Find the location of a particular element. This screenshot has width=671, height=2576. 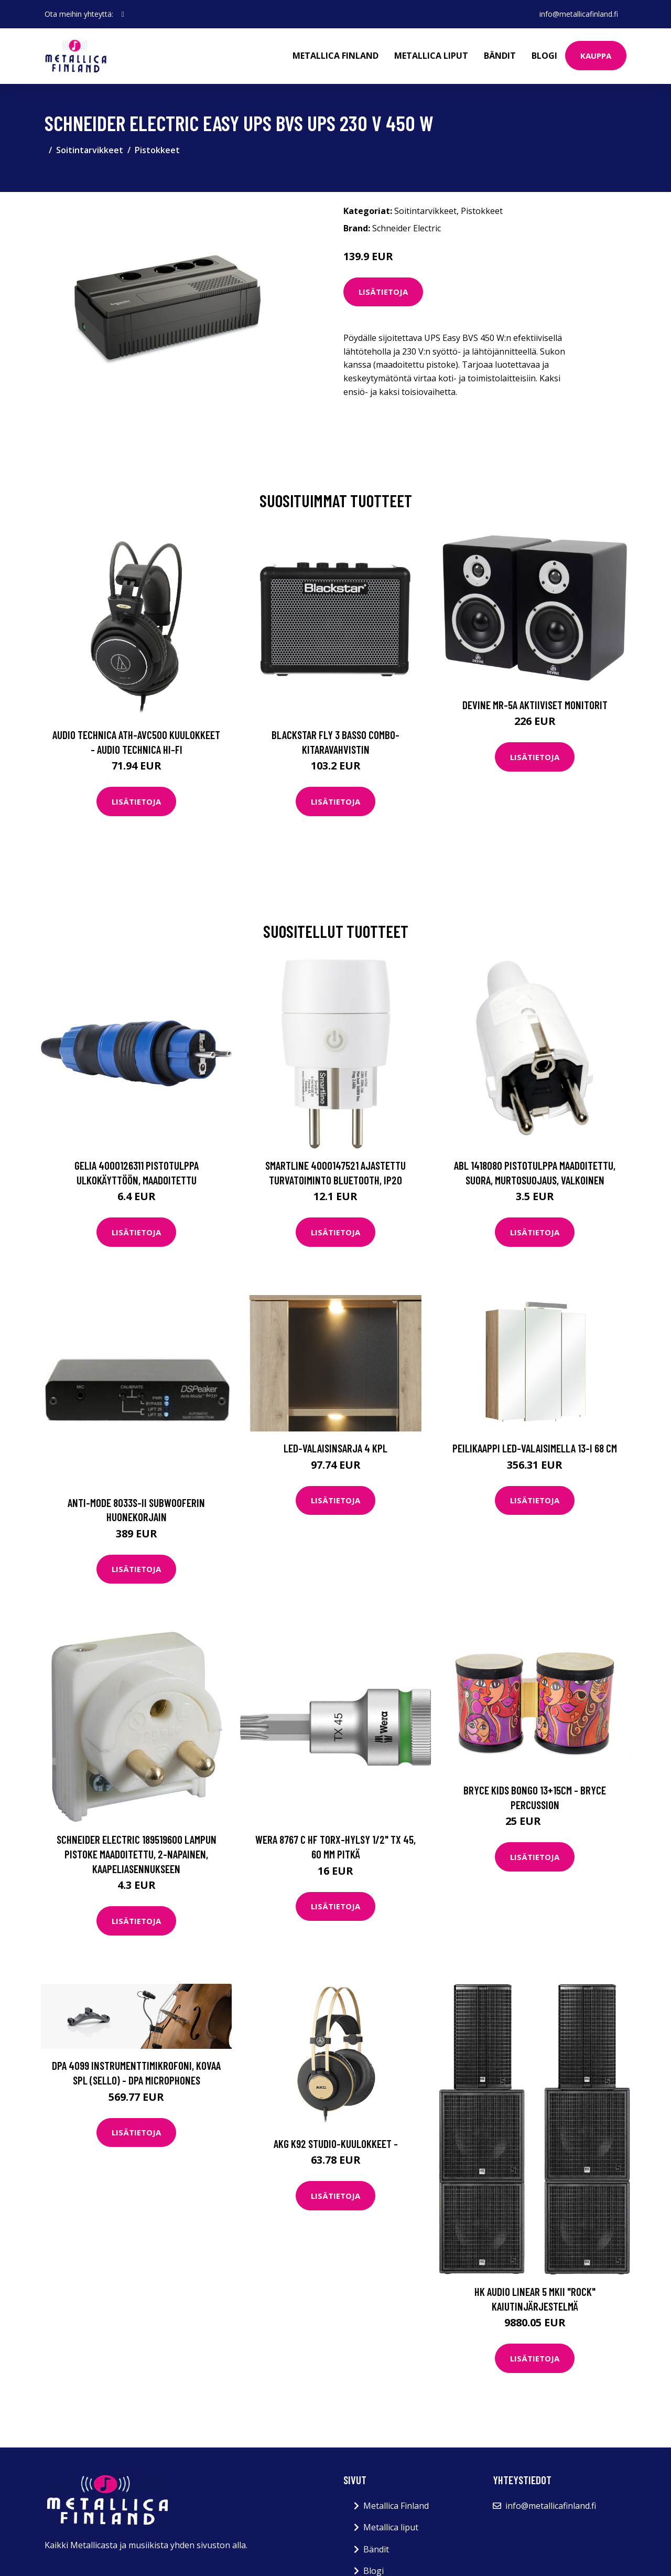

Metallica liput is located at coordinates (431, 55).